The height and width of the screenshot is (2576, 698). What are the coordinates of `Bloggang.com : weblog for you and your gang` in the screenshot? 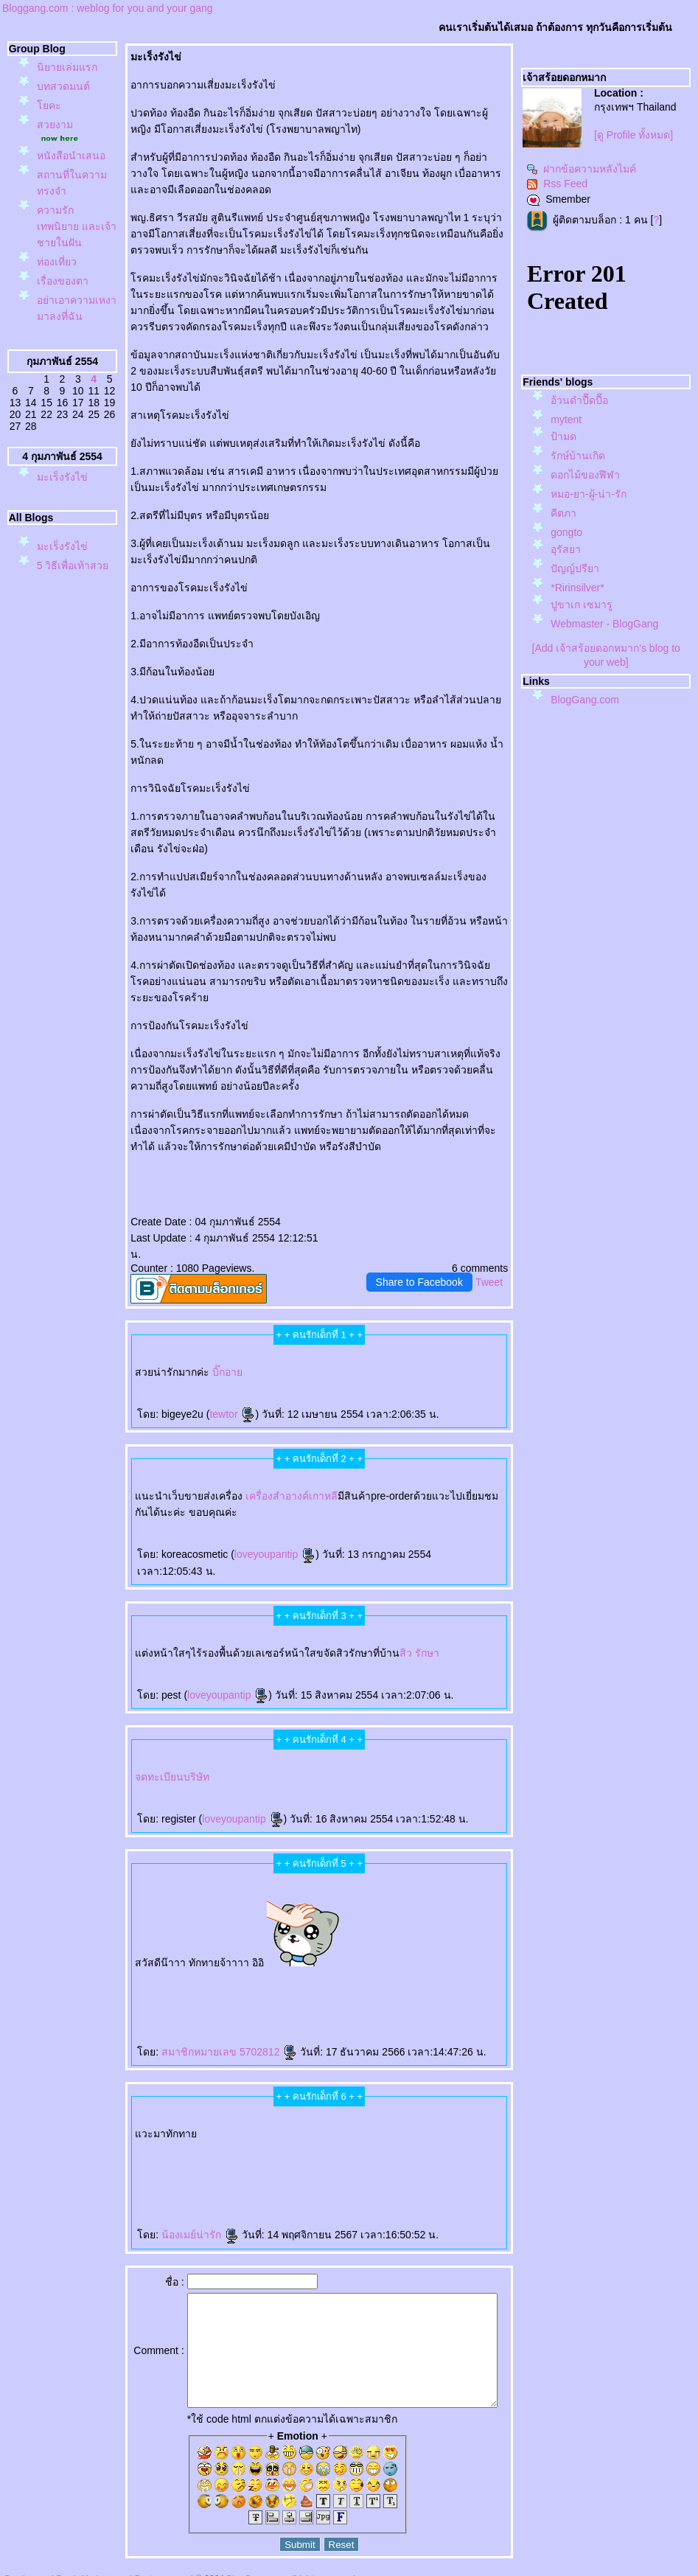 It's located at (107, 8).